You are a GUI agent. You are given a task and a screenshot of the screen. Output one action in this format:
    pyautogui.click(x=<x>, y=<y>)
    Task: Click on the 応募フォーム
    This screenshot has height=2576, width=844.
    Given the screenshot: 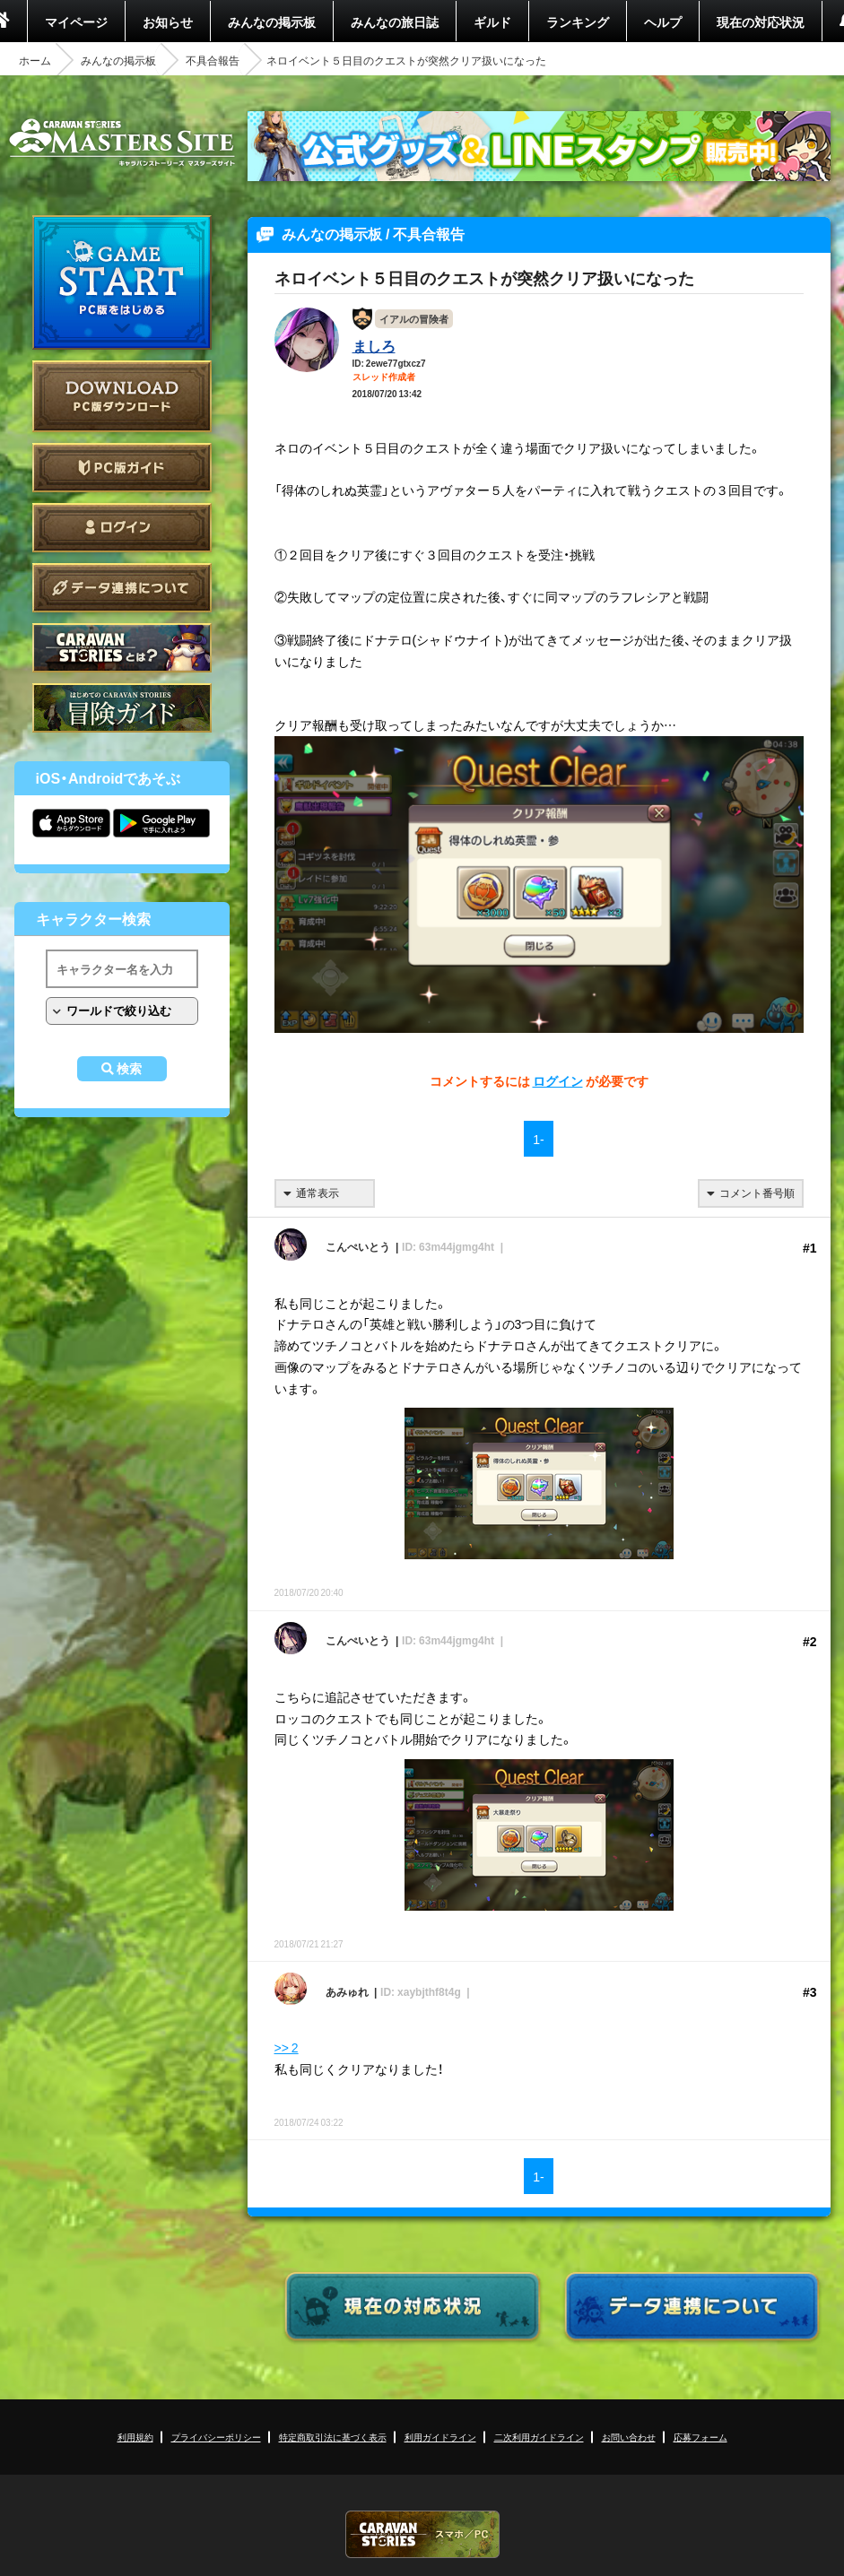 What is the action you would take?
    pyautogui.click(x=700, y=2436)
    